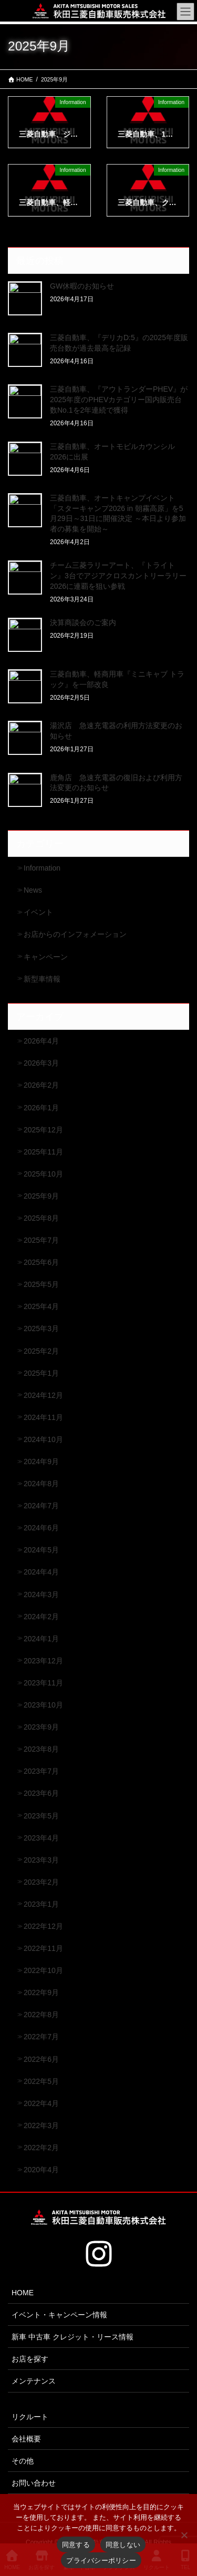 The height and width of the screenshot is (2576, 197). What do you see at coordinates (41, 1063) in the screenshot?
I see `2026年3月` at bounding box center [41, 1063].